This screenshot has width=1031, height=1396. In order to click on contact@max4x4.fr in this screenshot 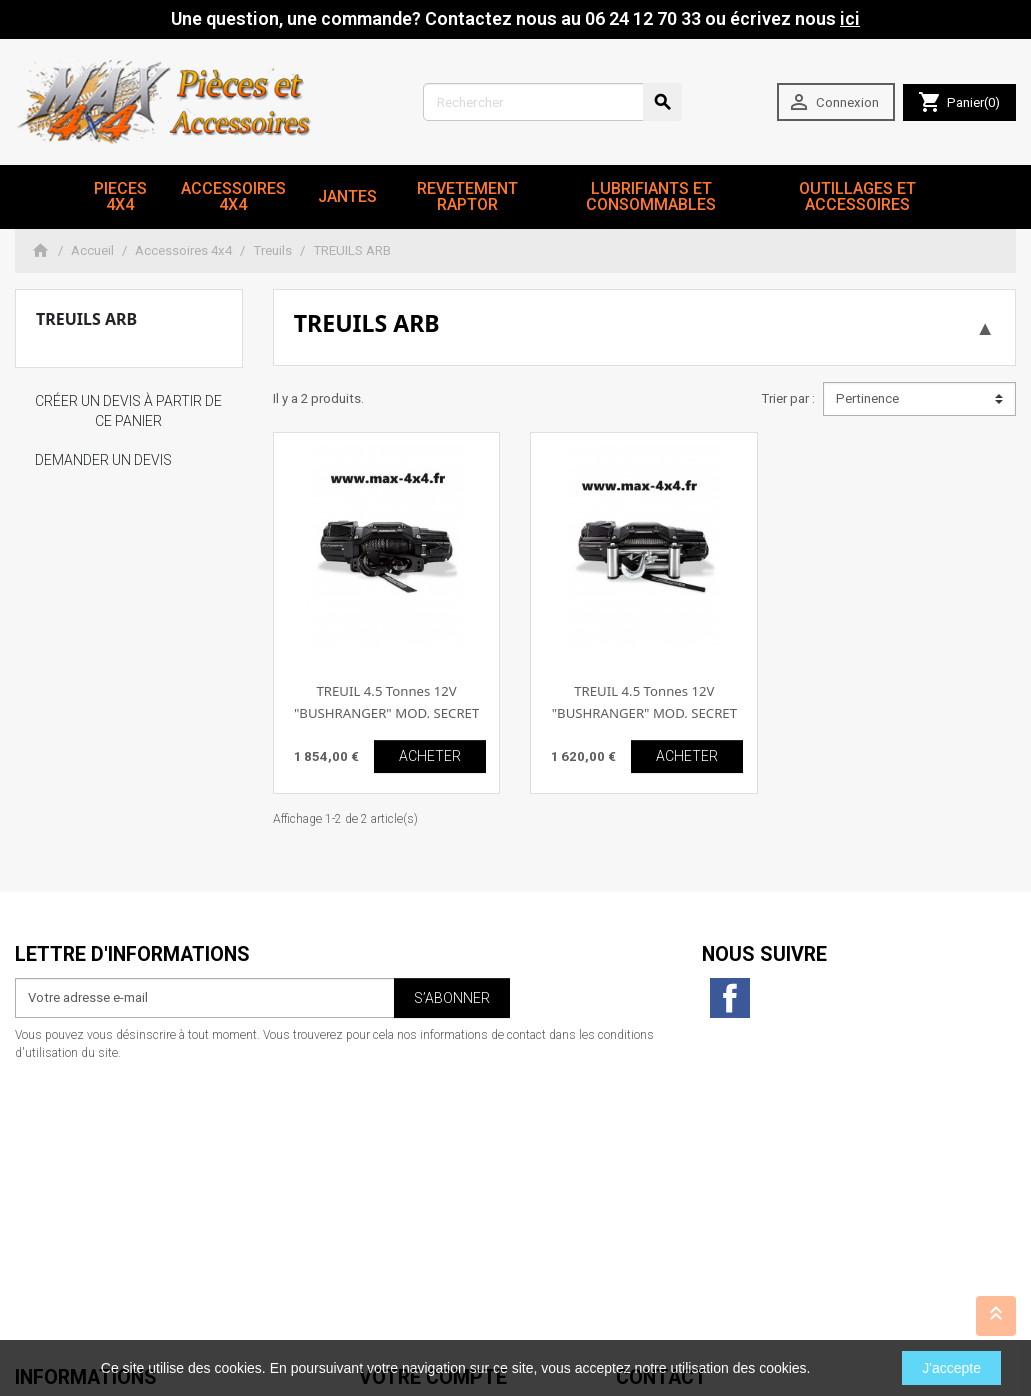, I will do `click(727, 1283)`.